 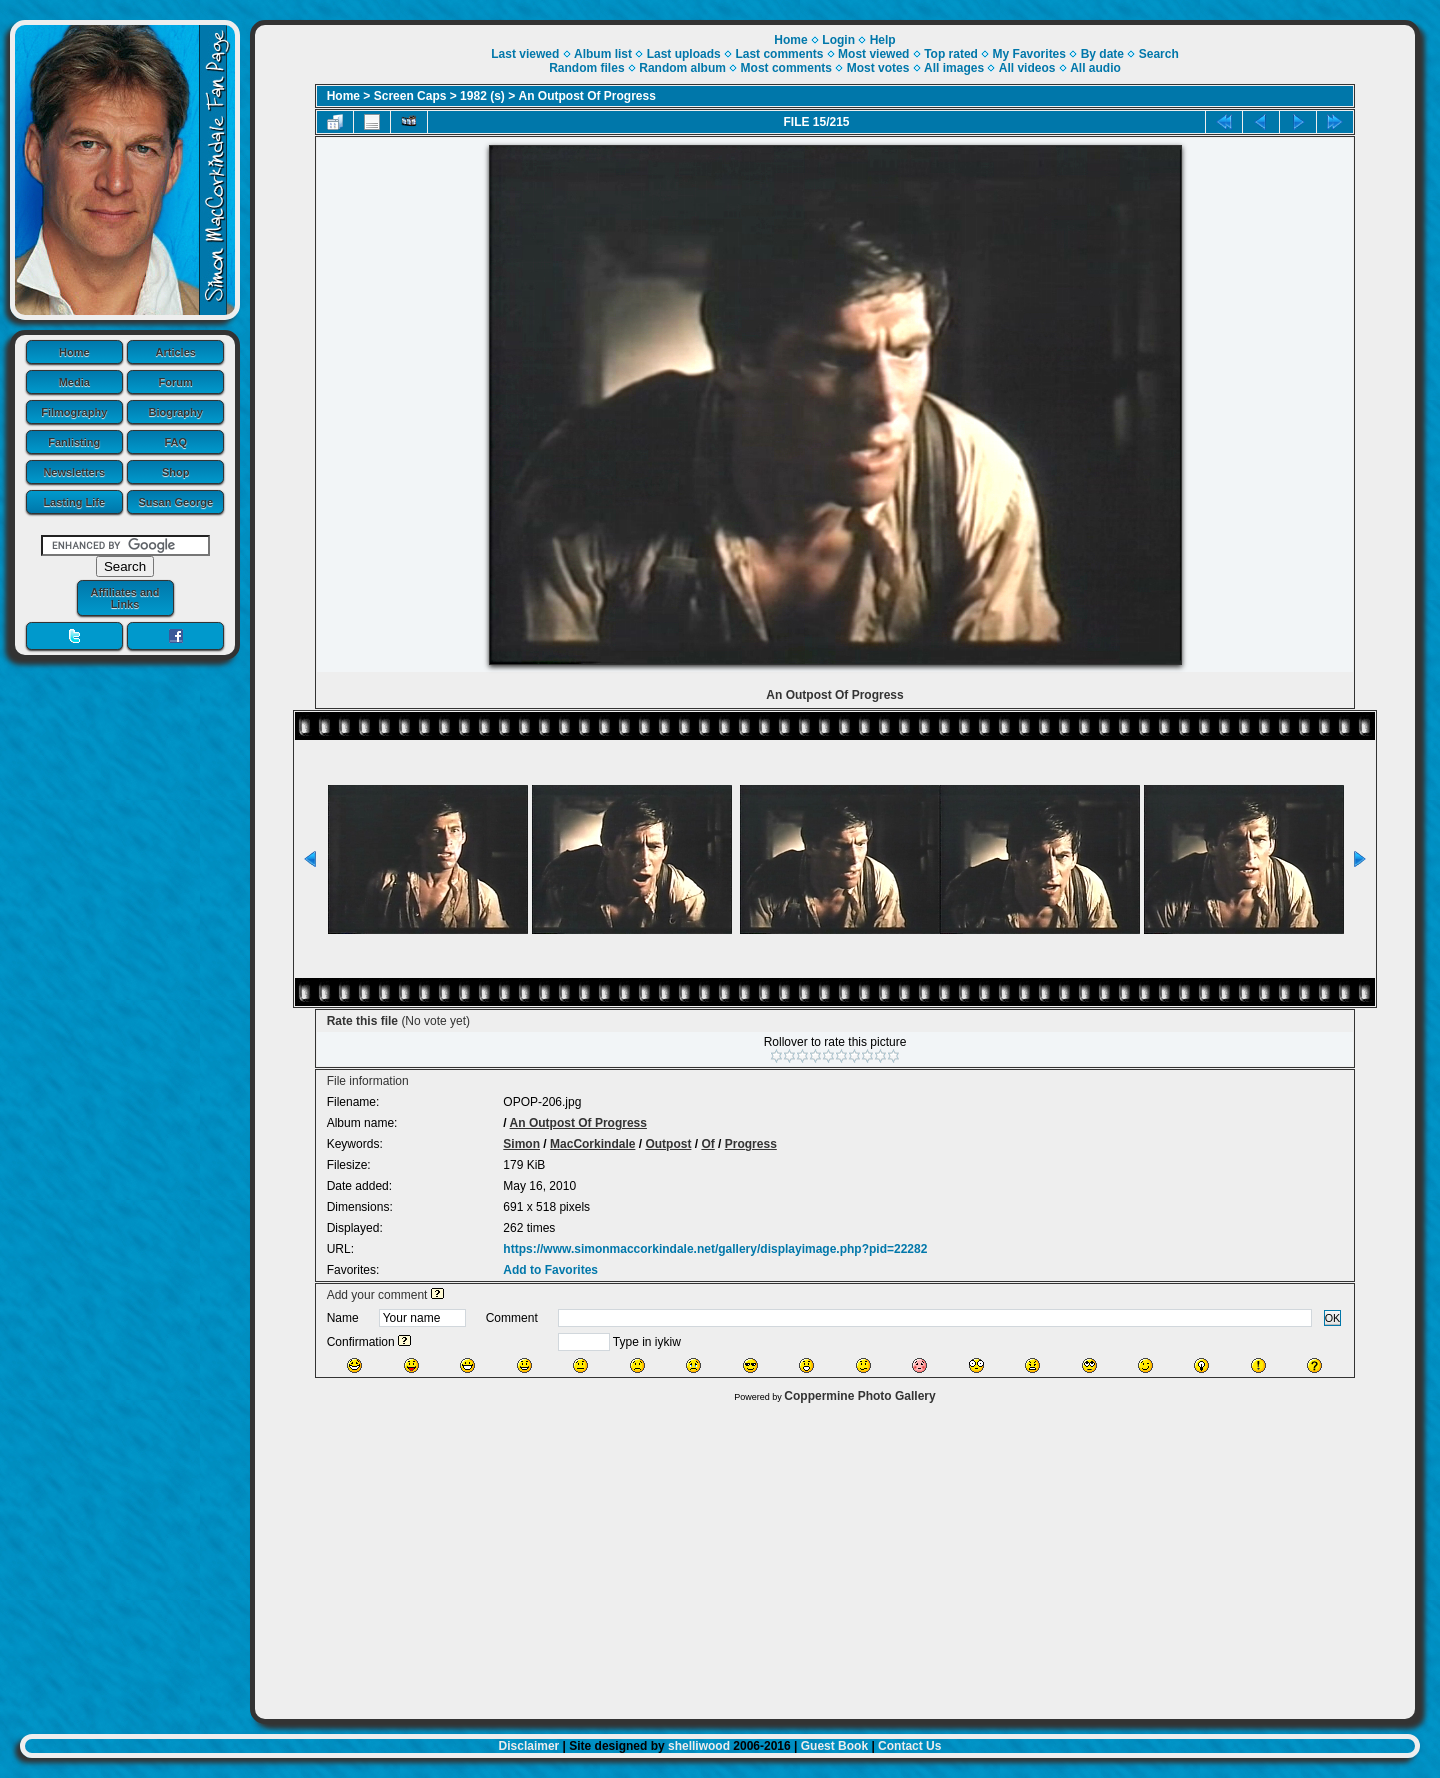 What do you see at coordinates (482, 96) in the screenshot?
I see `1982 (s)` at bounding box center [482, 96].